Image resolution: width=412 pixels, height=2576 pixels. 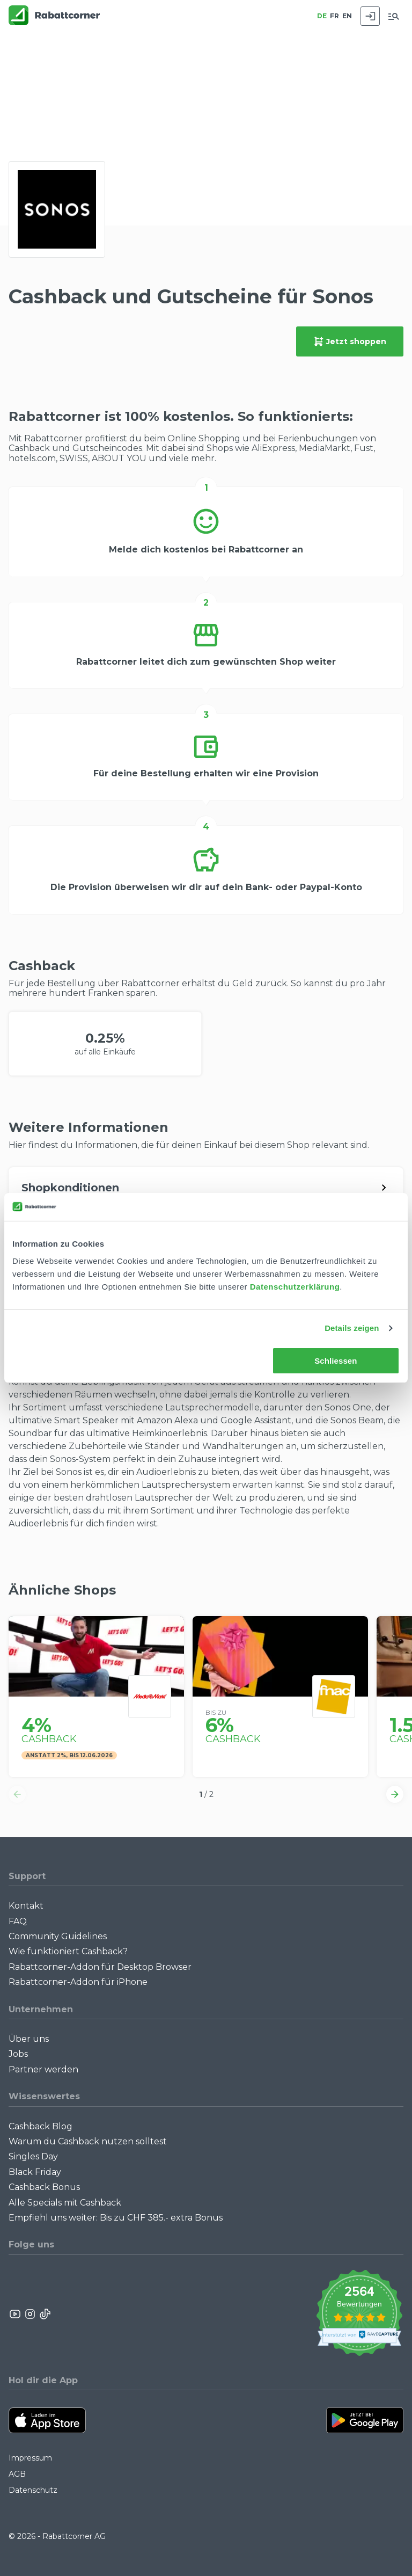 What do you see at coordinates (35, 2172) in the screenshot?
I see `Black Friday` at bounding box center [35, 2172].